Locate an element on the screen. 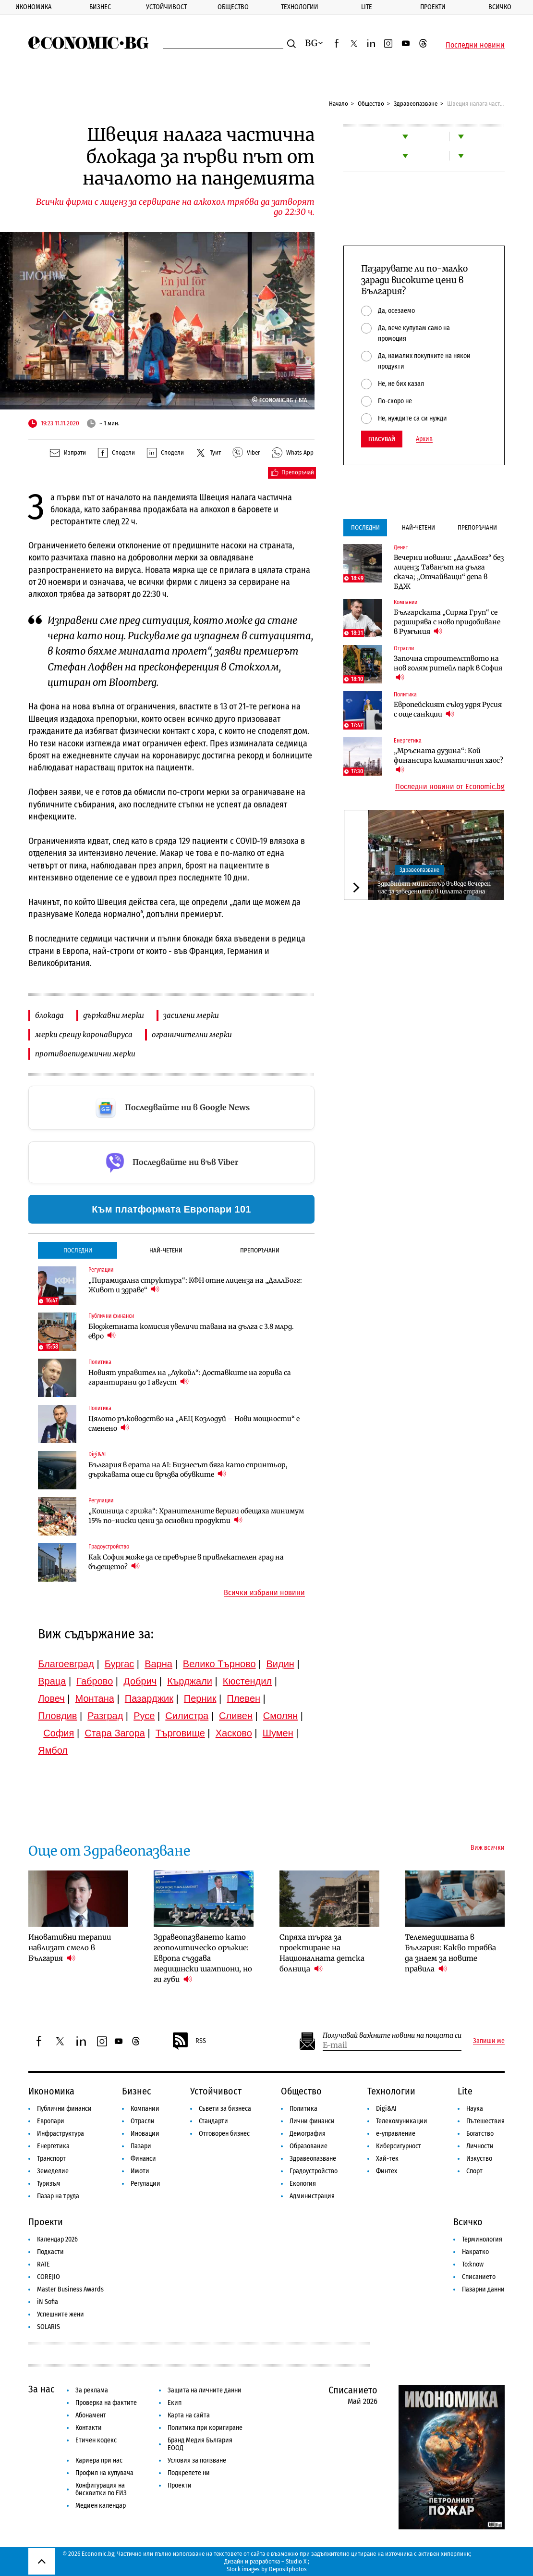 Image resolution: width=533 pixels, height=2576 pixels. Всичко is located at coordinates (499, 7).